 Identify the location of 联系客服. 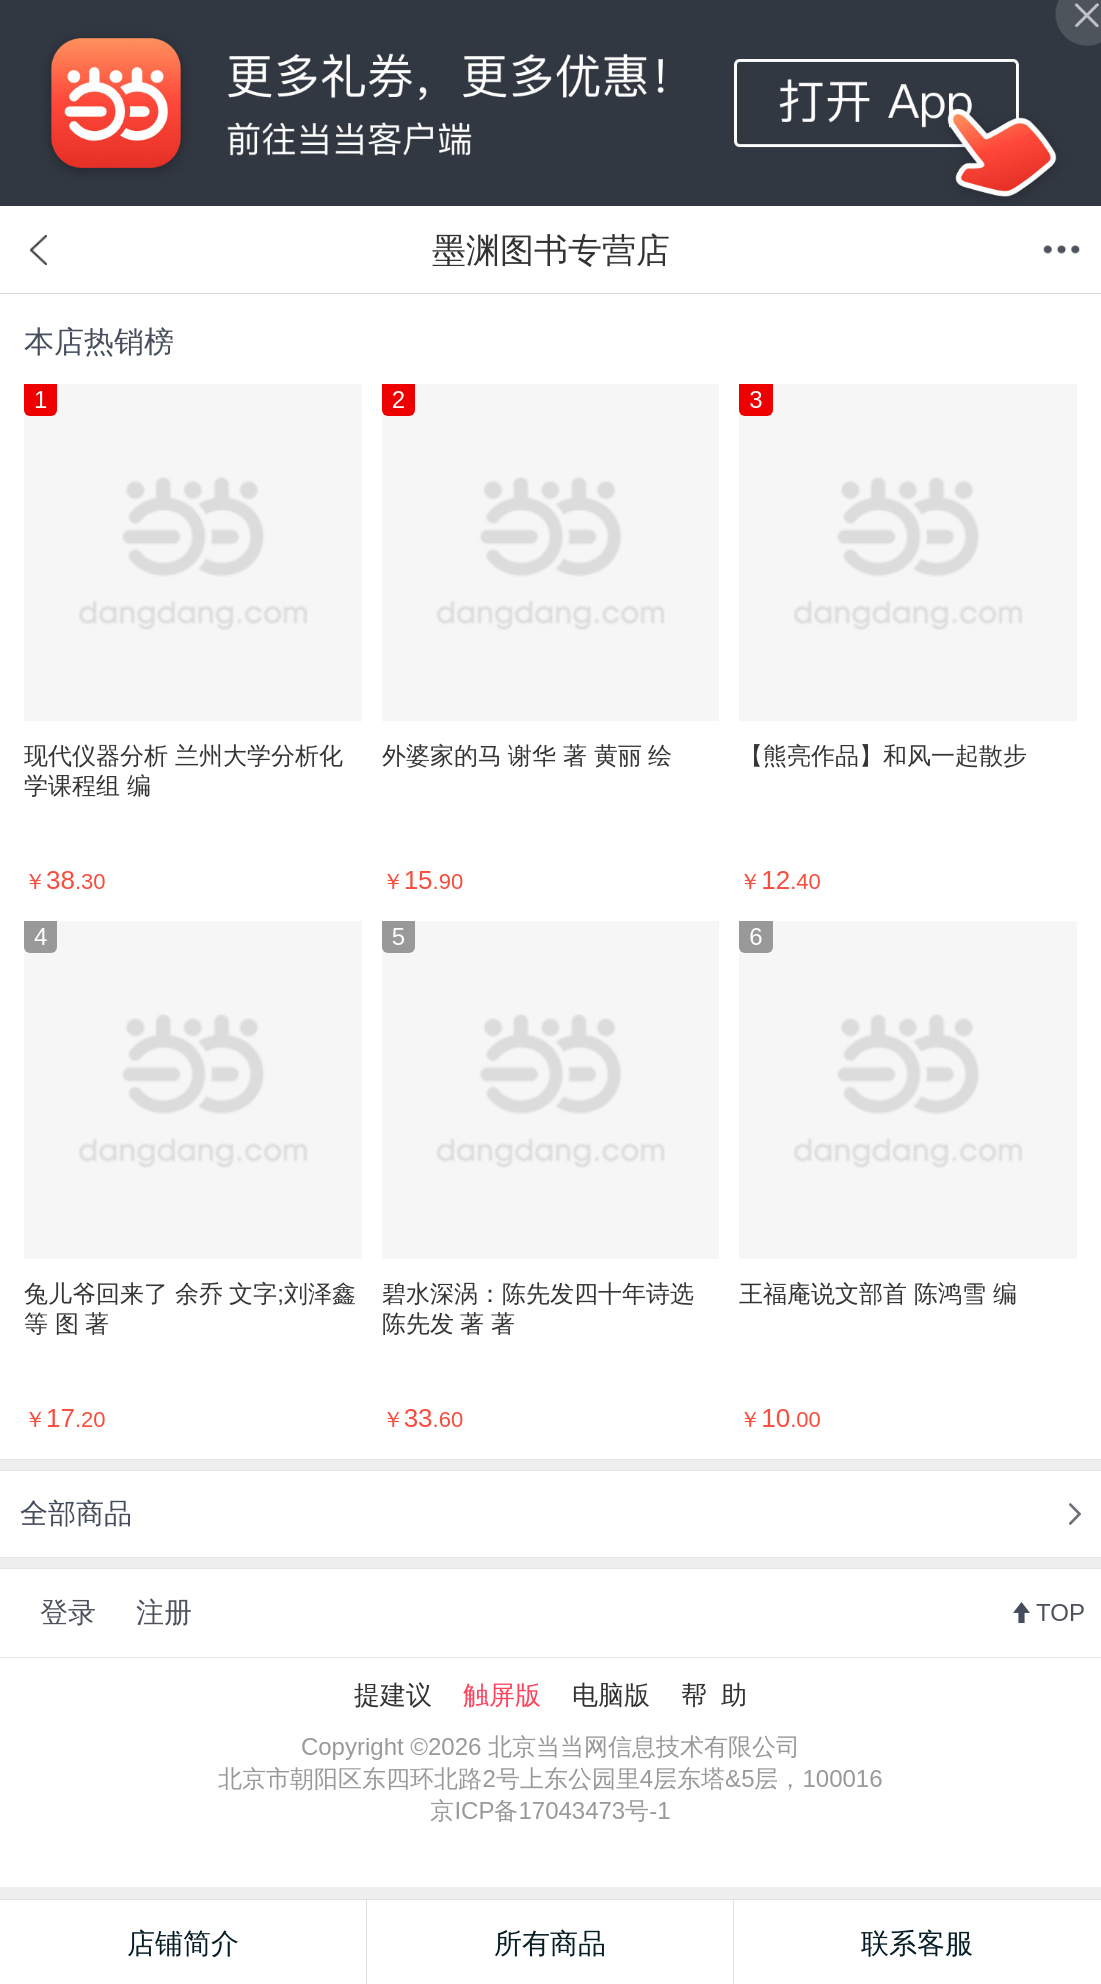
(917, 1943).